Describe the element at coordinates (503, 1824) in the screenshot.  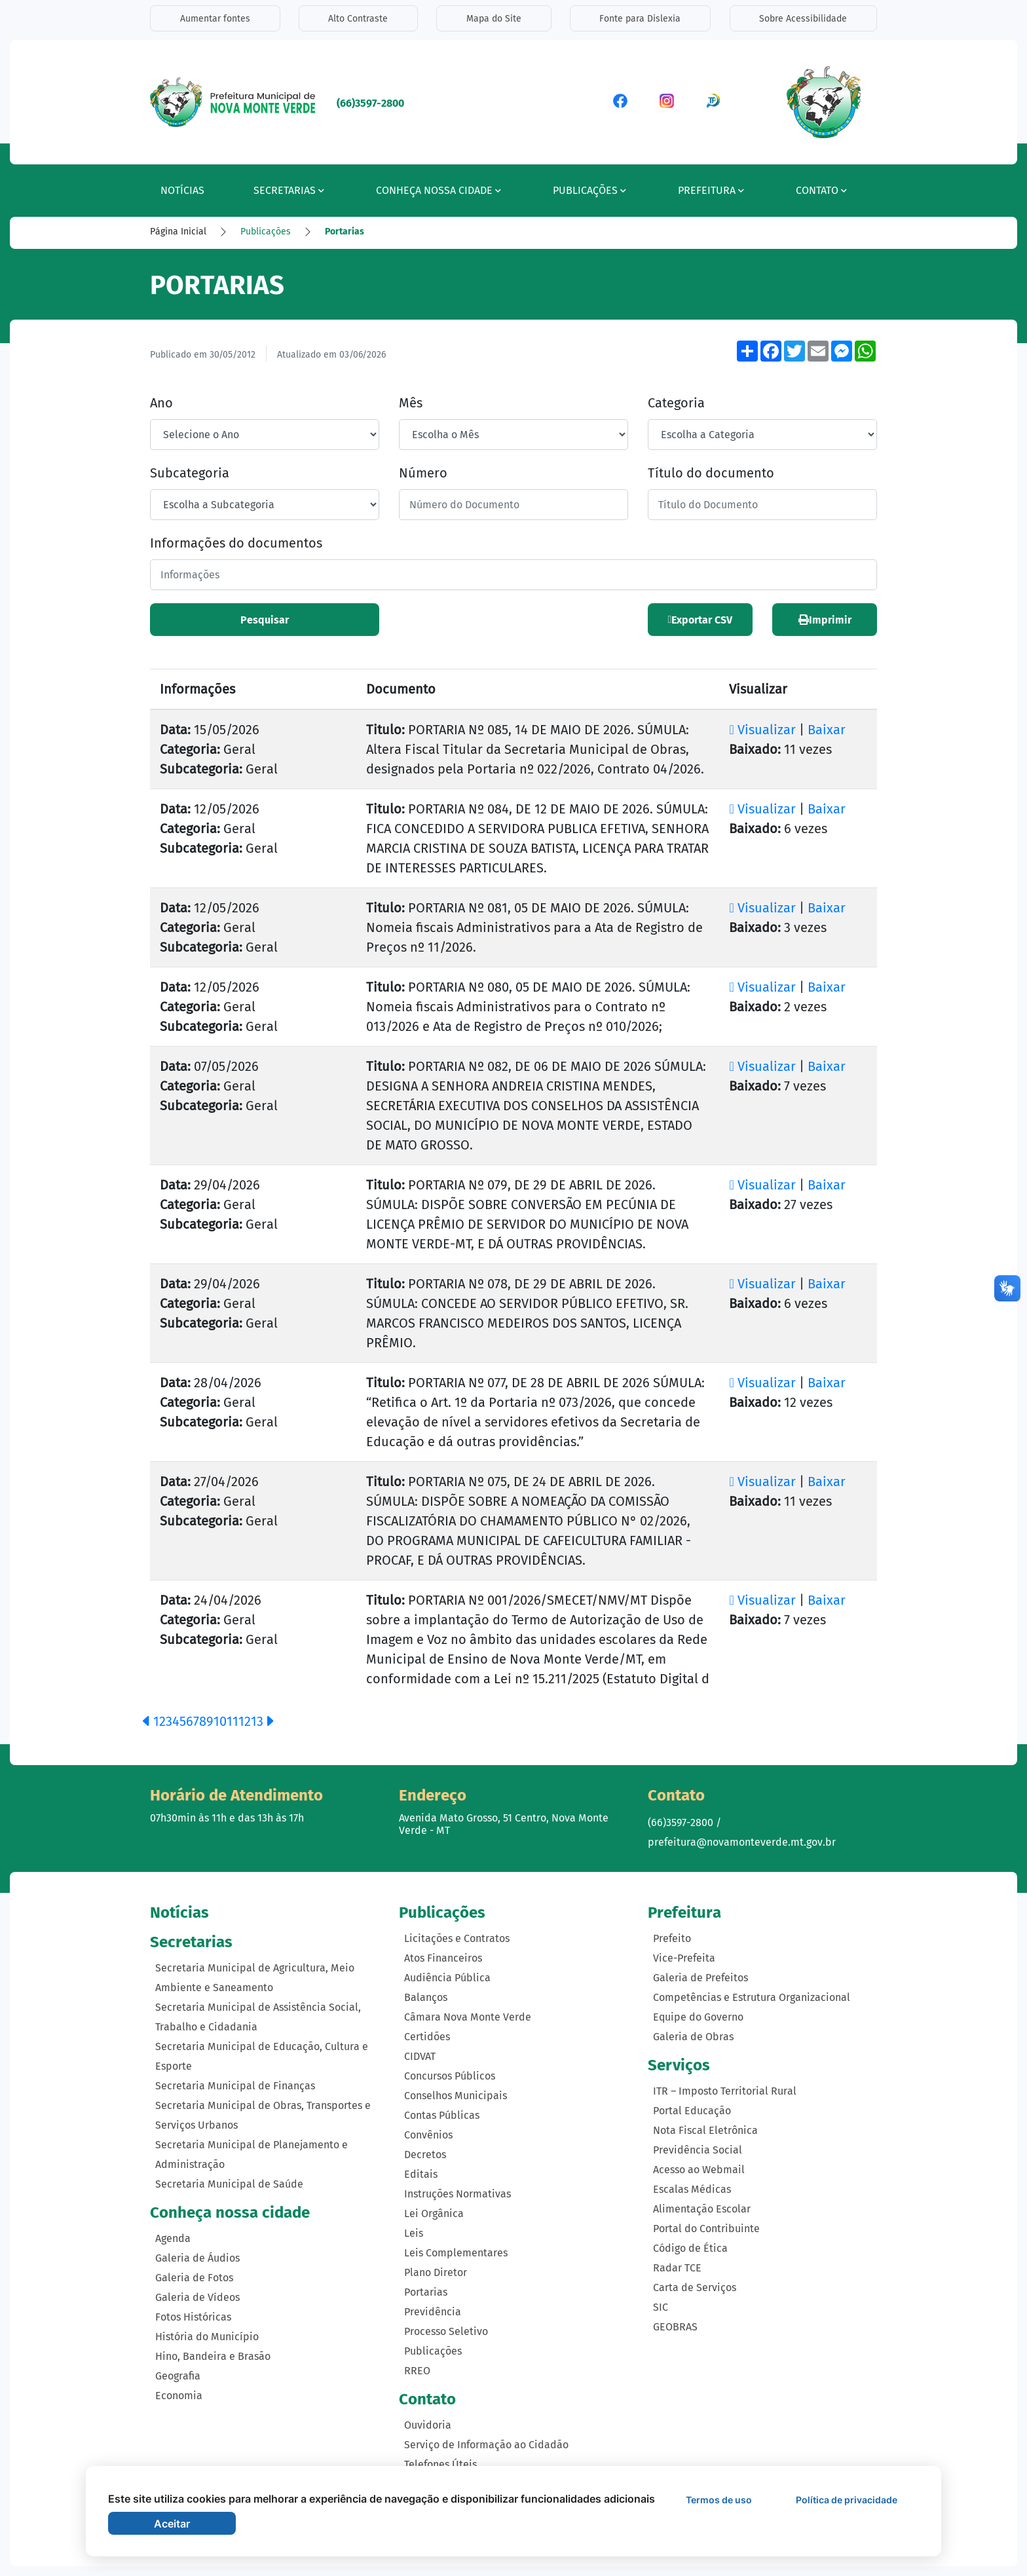
I see `Avenida Mato Grosso, 51 Centro, Nova Monte Verde - MT` at that location.